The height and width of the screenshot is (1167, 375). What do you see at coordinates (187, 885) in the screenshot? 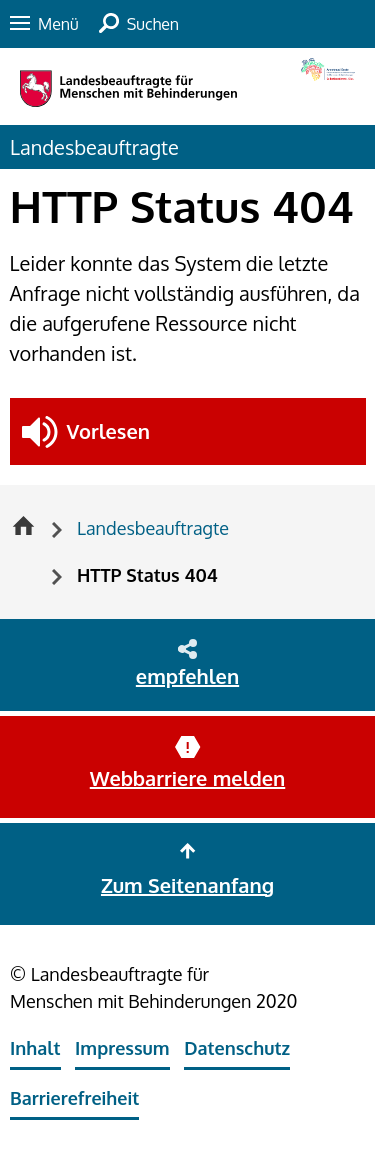
I see `Zum Seitenanfang` at bounding box center [187, 885].